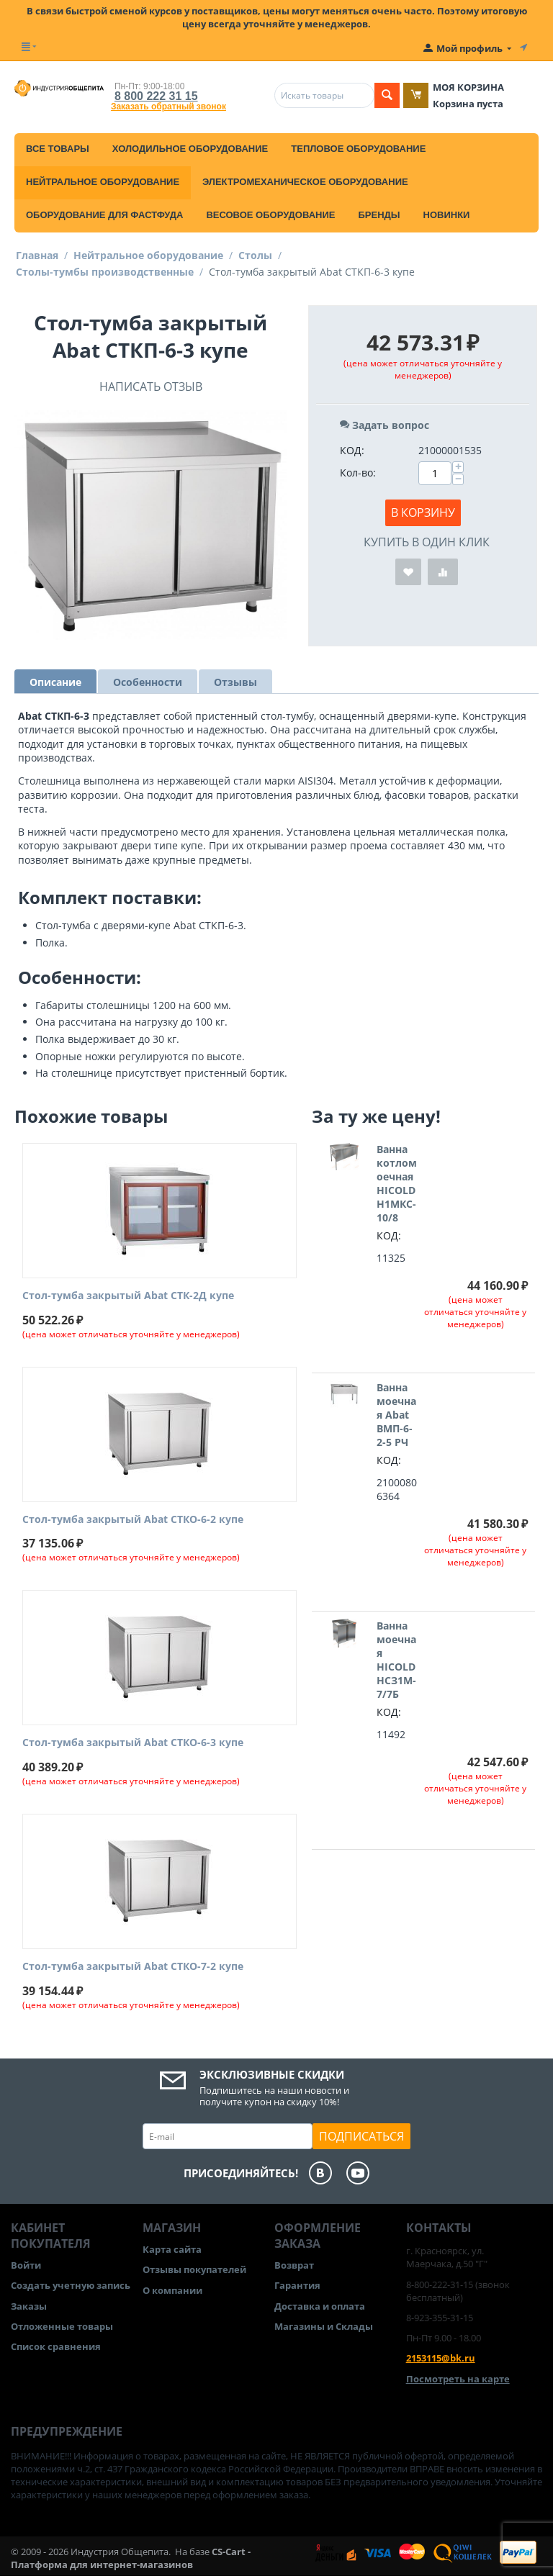 The width and height of the screenshot is (553, 2576). What do you see at coordinates (305, 181) in the screenshot?
I see `Электромеханическое оборудование` at bounding box center [305, 181].